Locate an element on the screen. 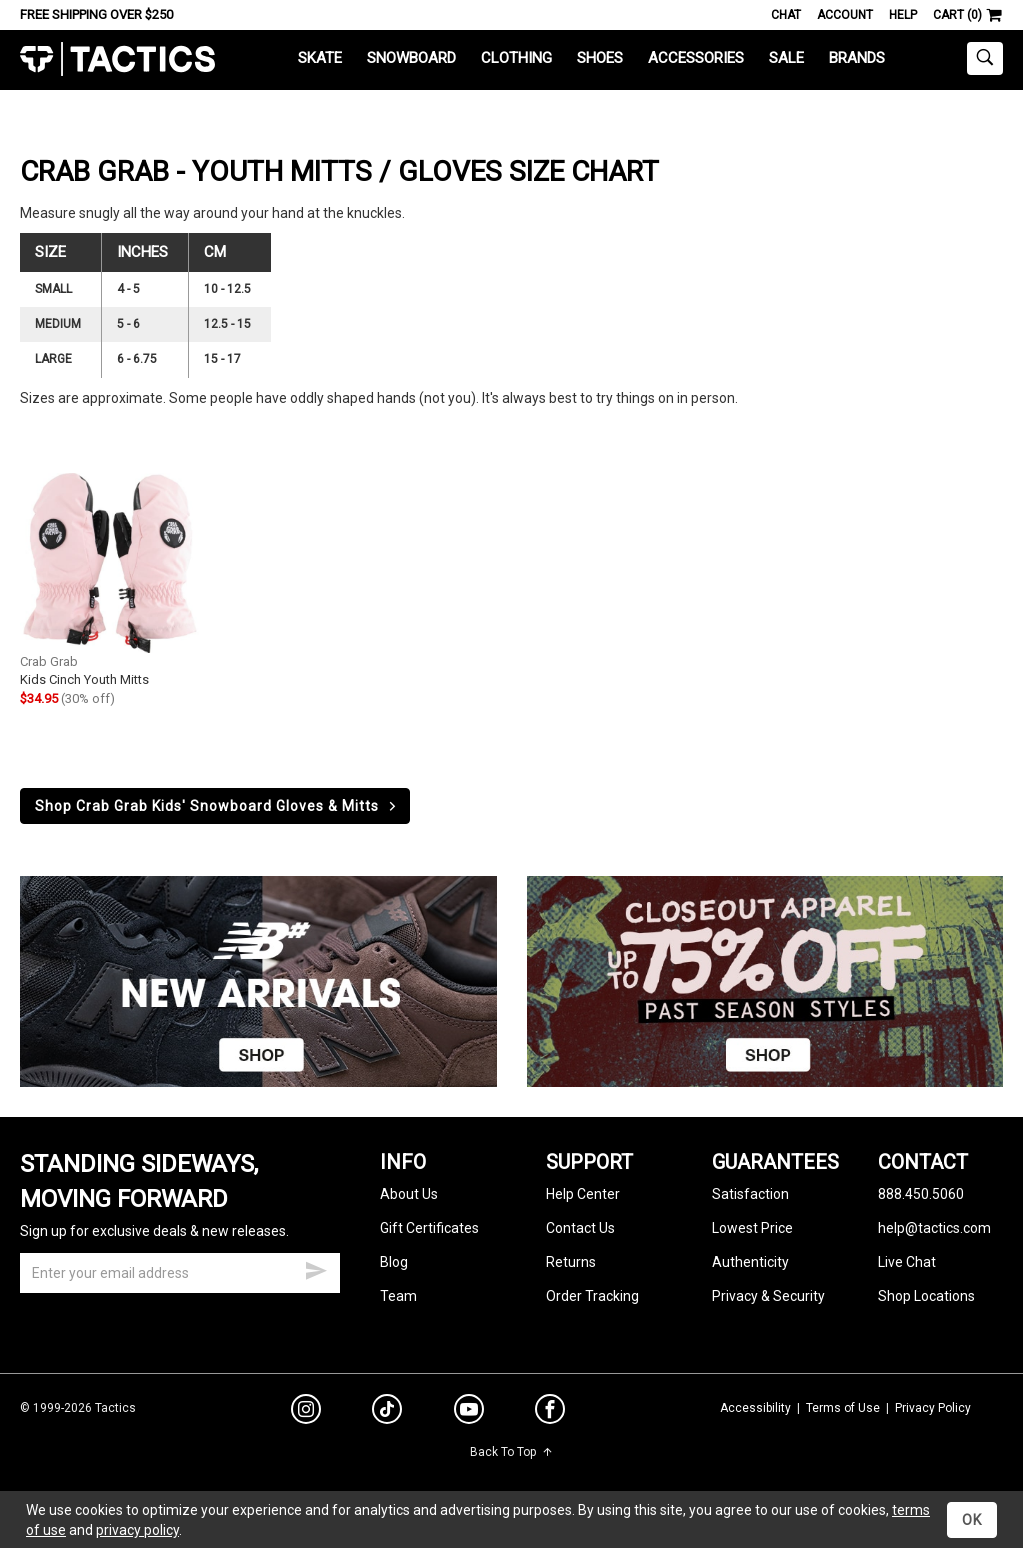  [email] is located at coordinates (180, 1273).